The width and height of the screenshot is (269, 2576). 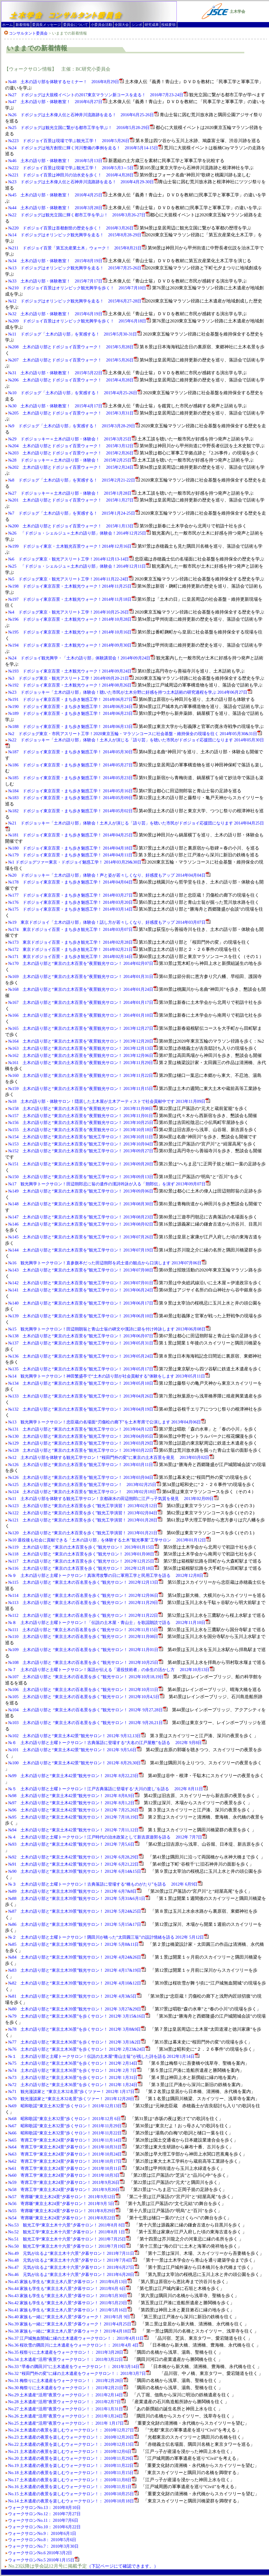 I want to click on №4 ドボジョグ東京・観光アスリート工学！2014年10月25-26日, so click(x=71, y=612).